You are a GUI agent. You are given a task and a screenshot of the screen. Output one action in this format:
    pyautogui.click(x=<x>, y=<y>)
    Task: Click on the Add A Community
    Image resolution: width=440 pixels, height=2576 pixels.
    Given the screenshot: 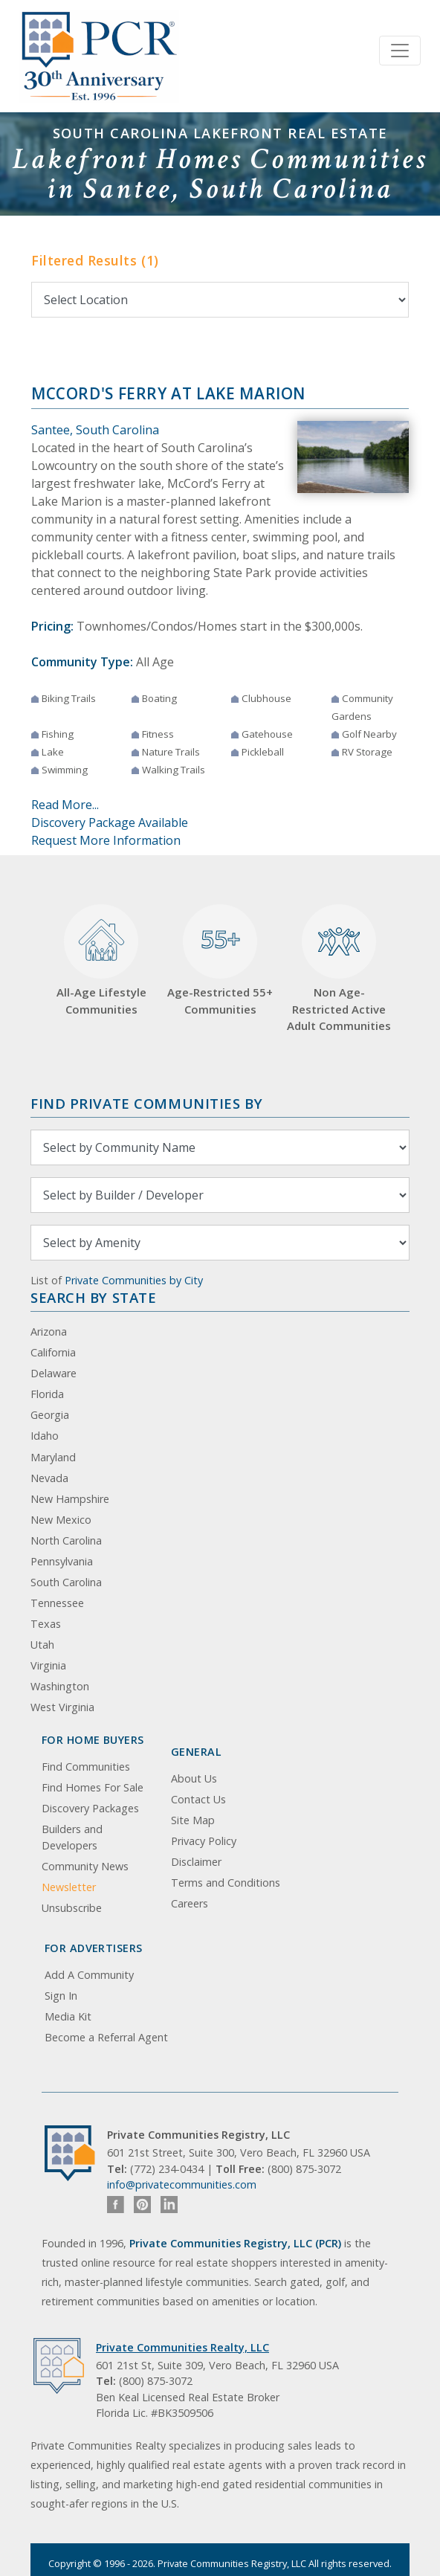 What is the action you would take?
    pyautogui.click(x=89, y=1975)
    